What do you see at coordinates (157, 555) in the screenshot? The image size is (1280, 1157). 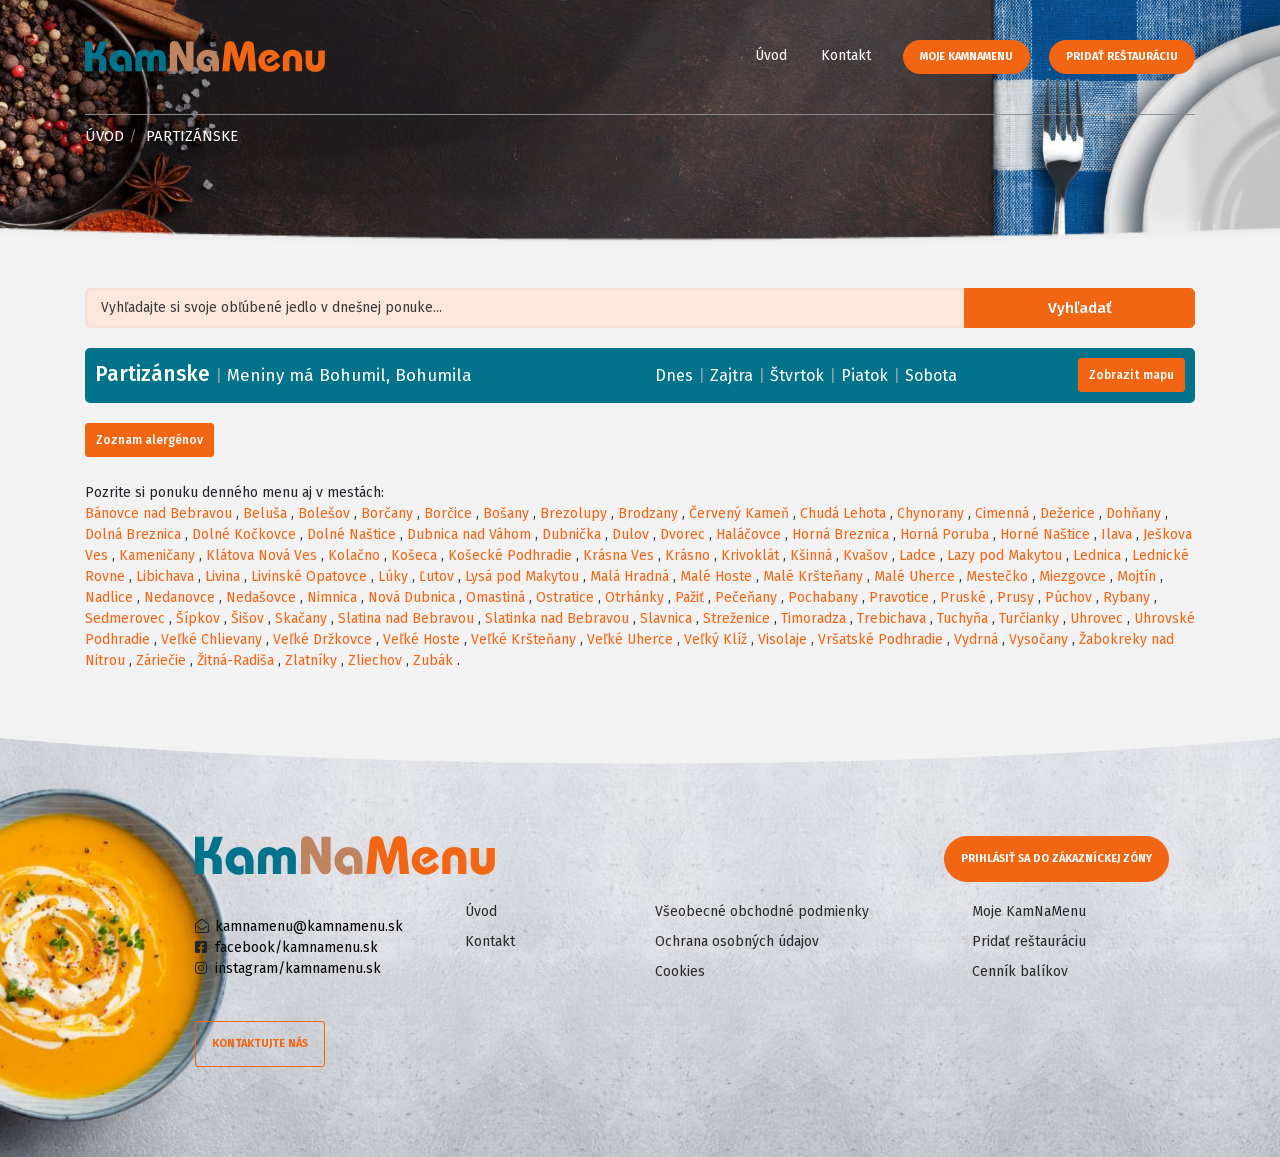 I see `Kameničany` at bounding box center [157, 555].